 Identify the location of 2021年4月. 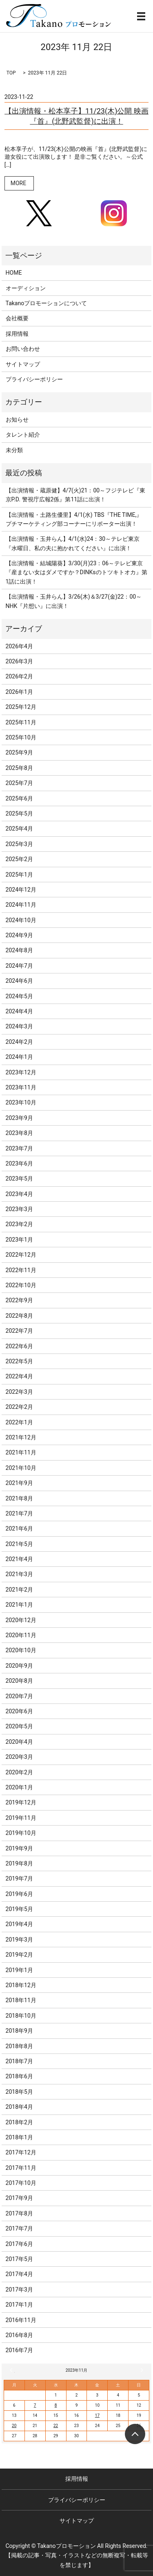
(19, 1559).